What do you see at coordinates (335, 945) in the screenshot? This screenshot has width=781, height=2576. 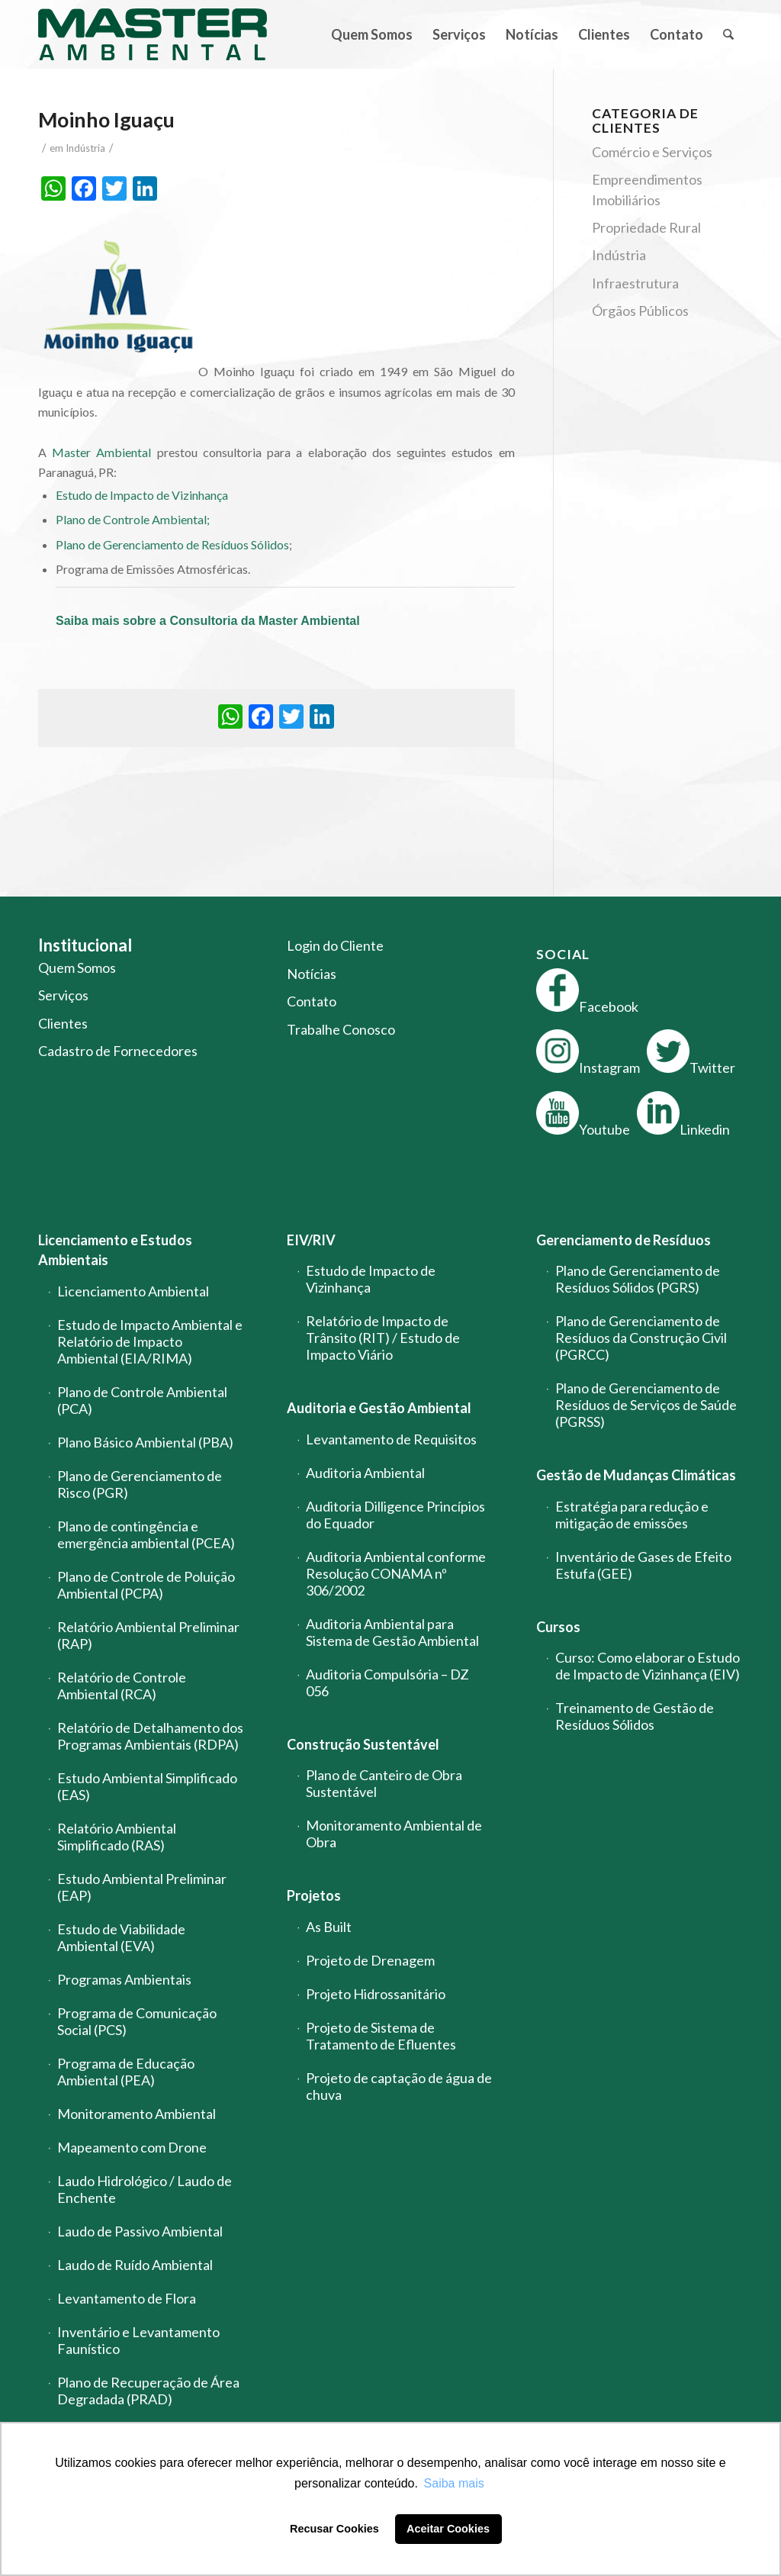 I see `Login do Cliente` at bounding box center [335, 945].